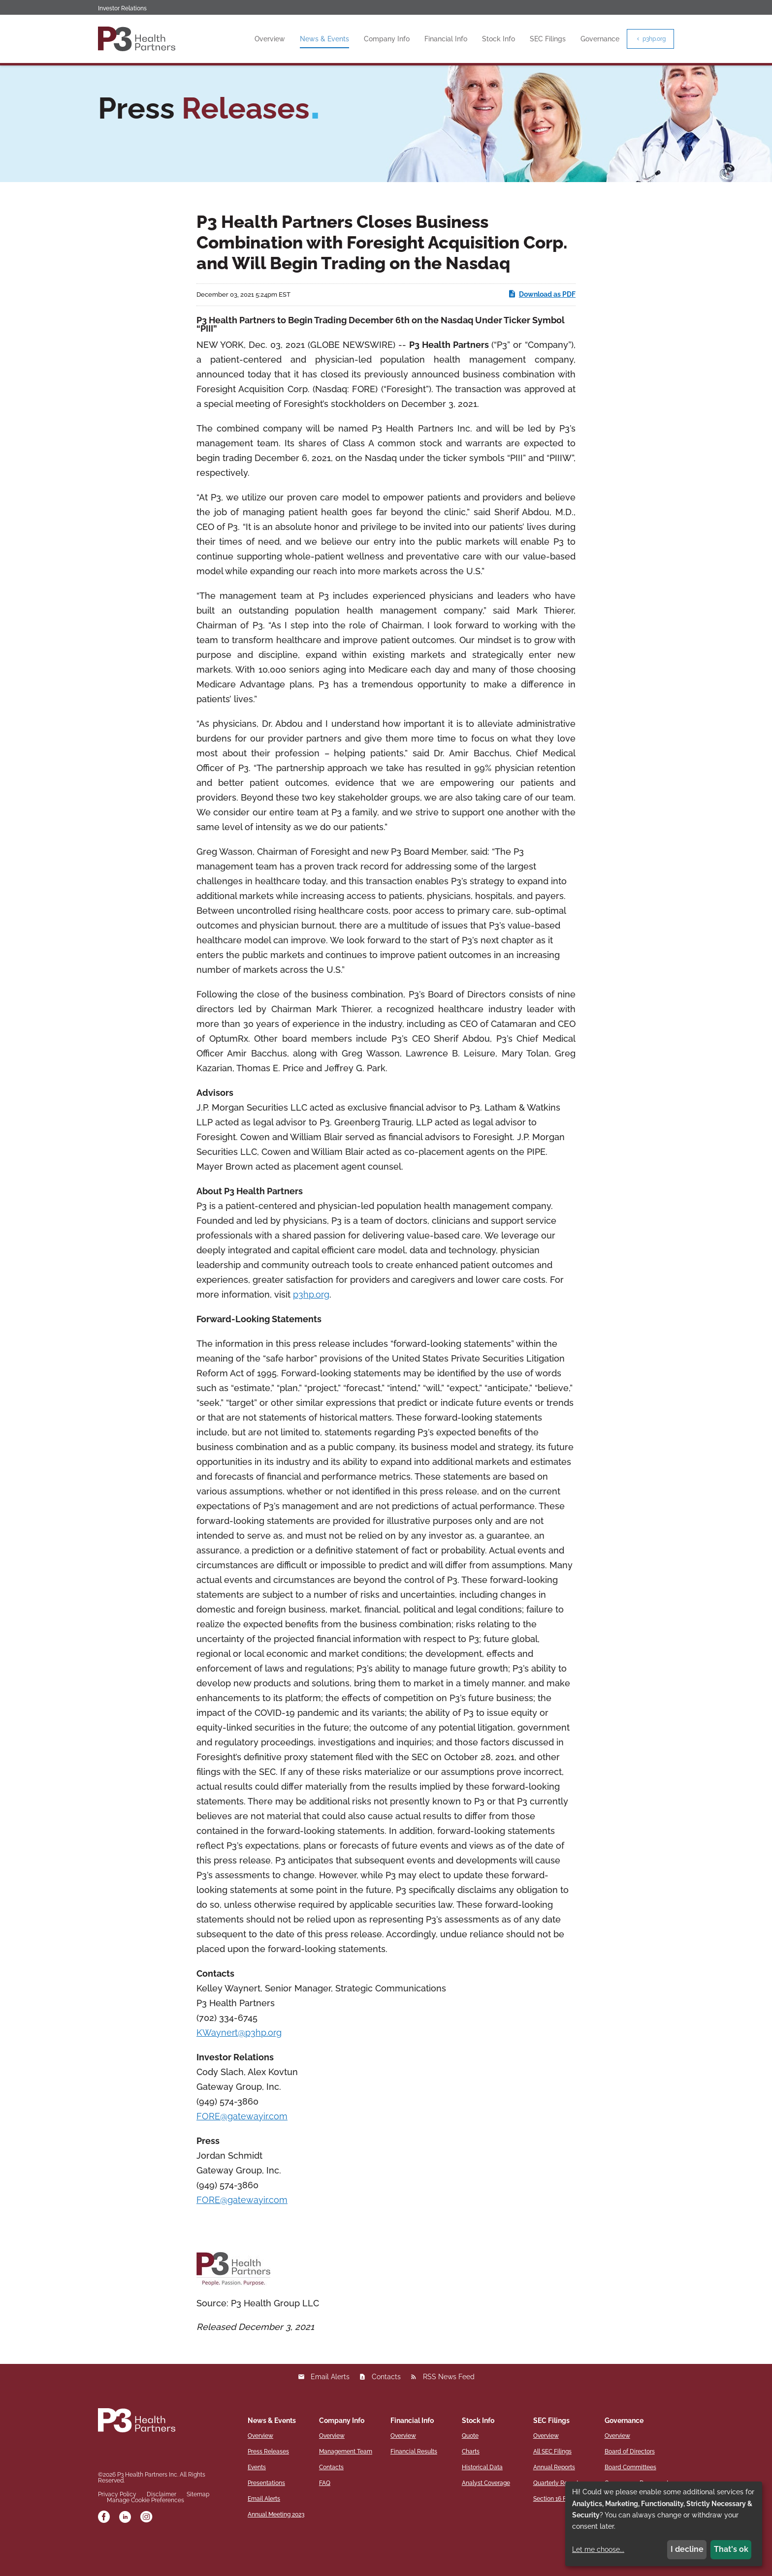  What do you see at coordinates (276, 2544) in the screenshot?
I see `Annual Meeting 2023` at bounding box center [276, 2544].